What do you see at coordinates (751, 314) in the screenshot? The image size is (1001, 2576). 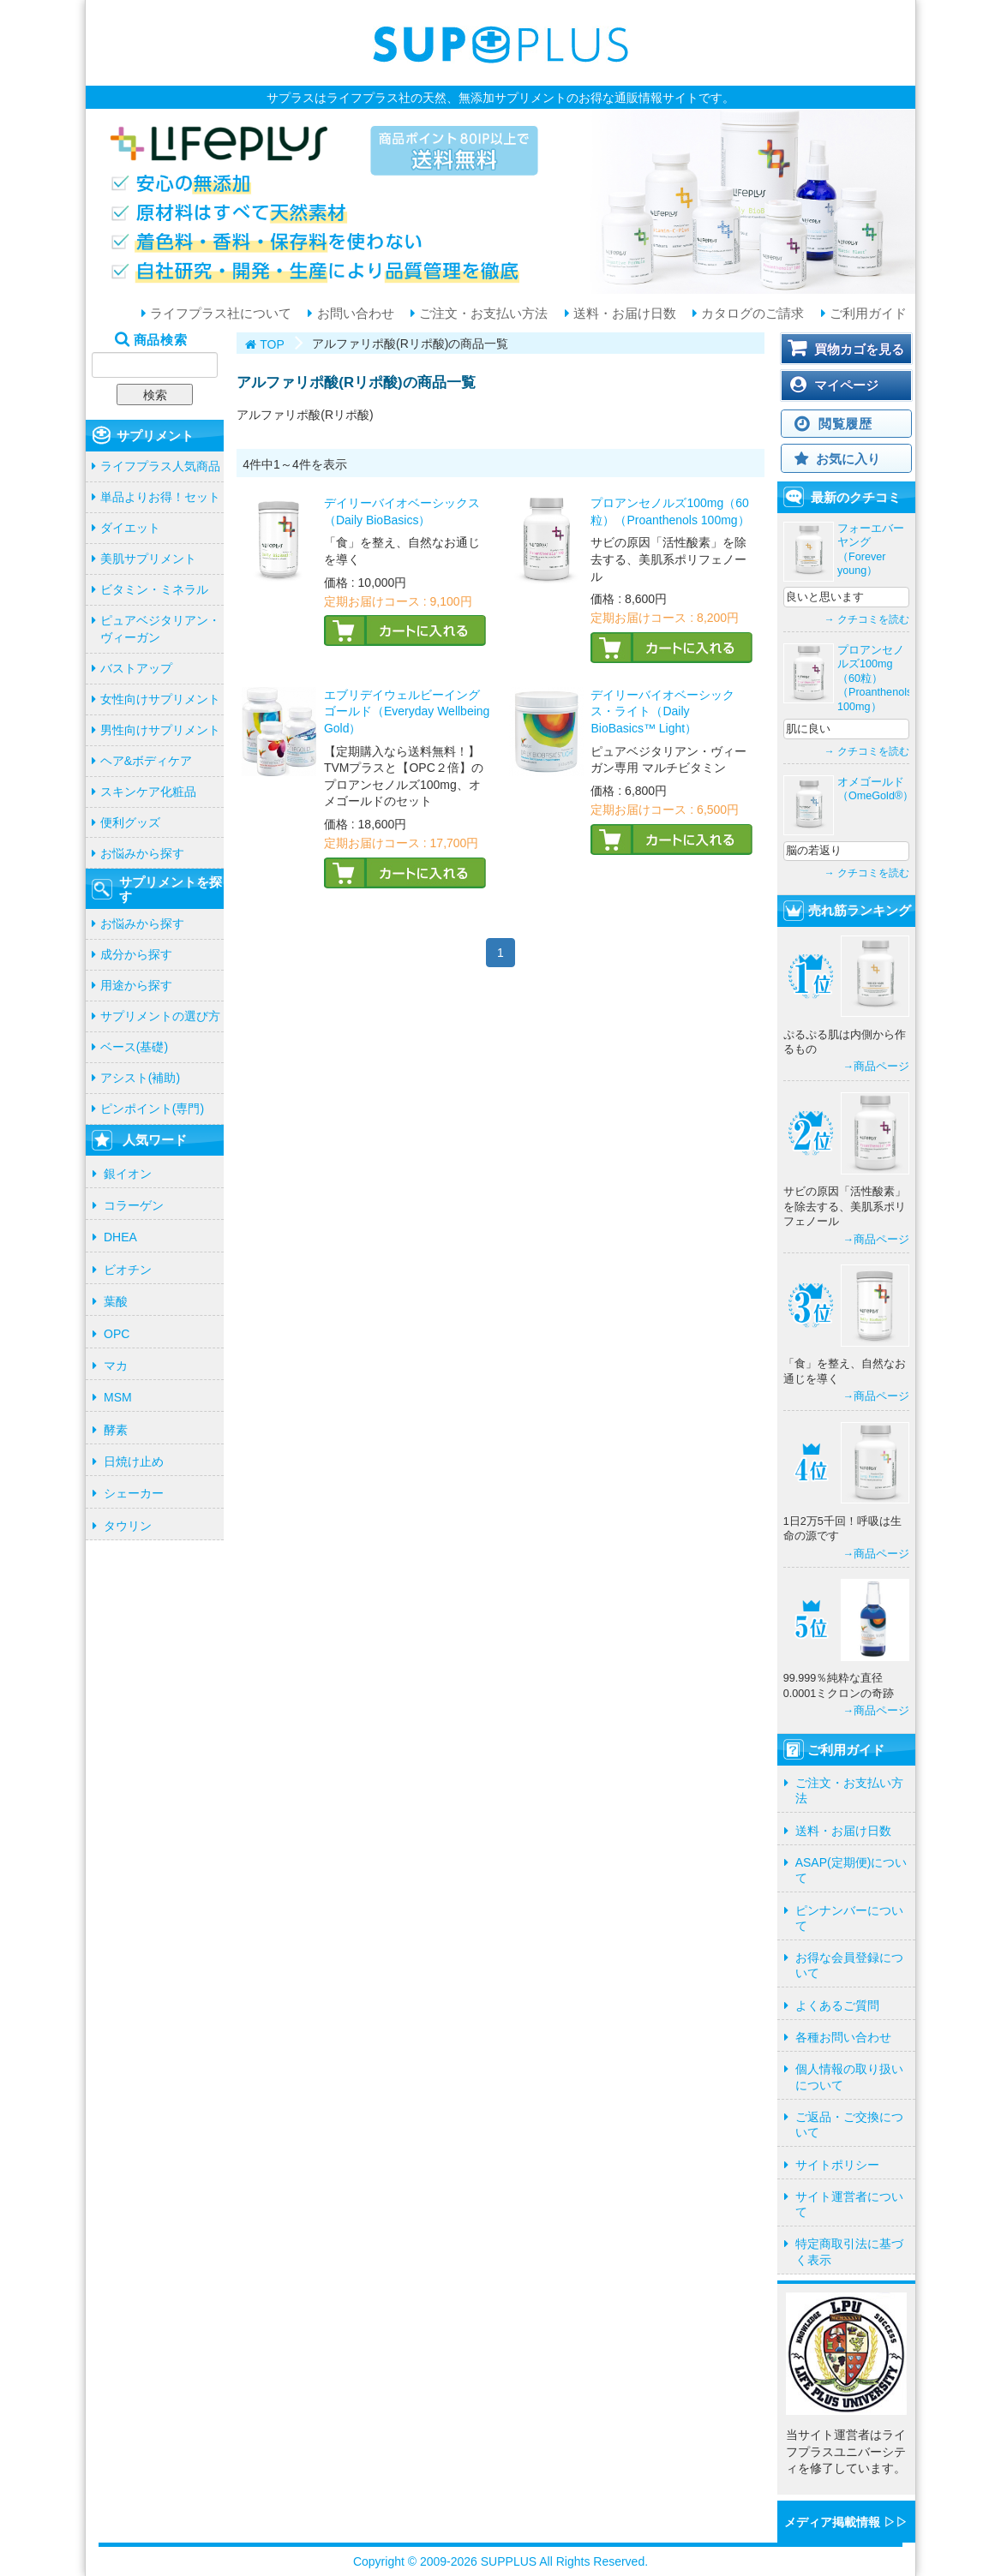 I see `カタログのご請求` at bounding box center [751, 314].